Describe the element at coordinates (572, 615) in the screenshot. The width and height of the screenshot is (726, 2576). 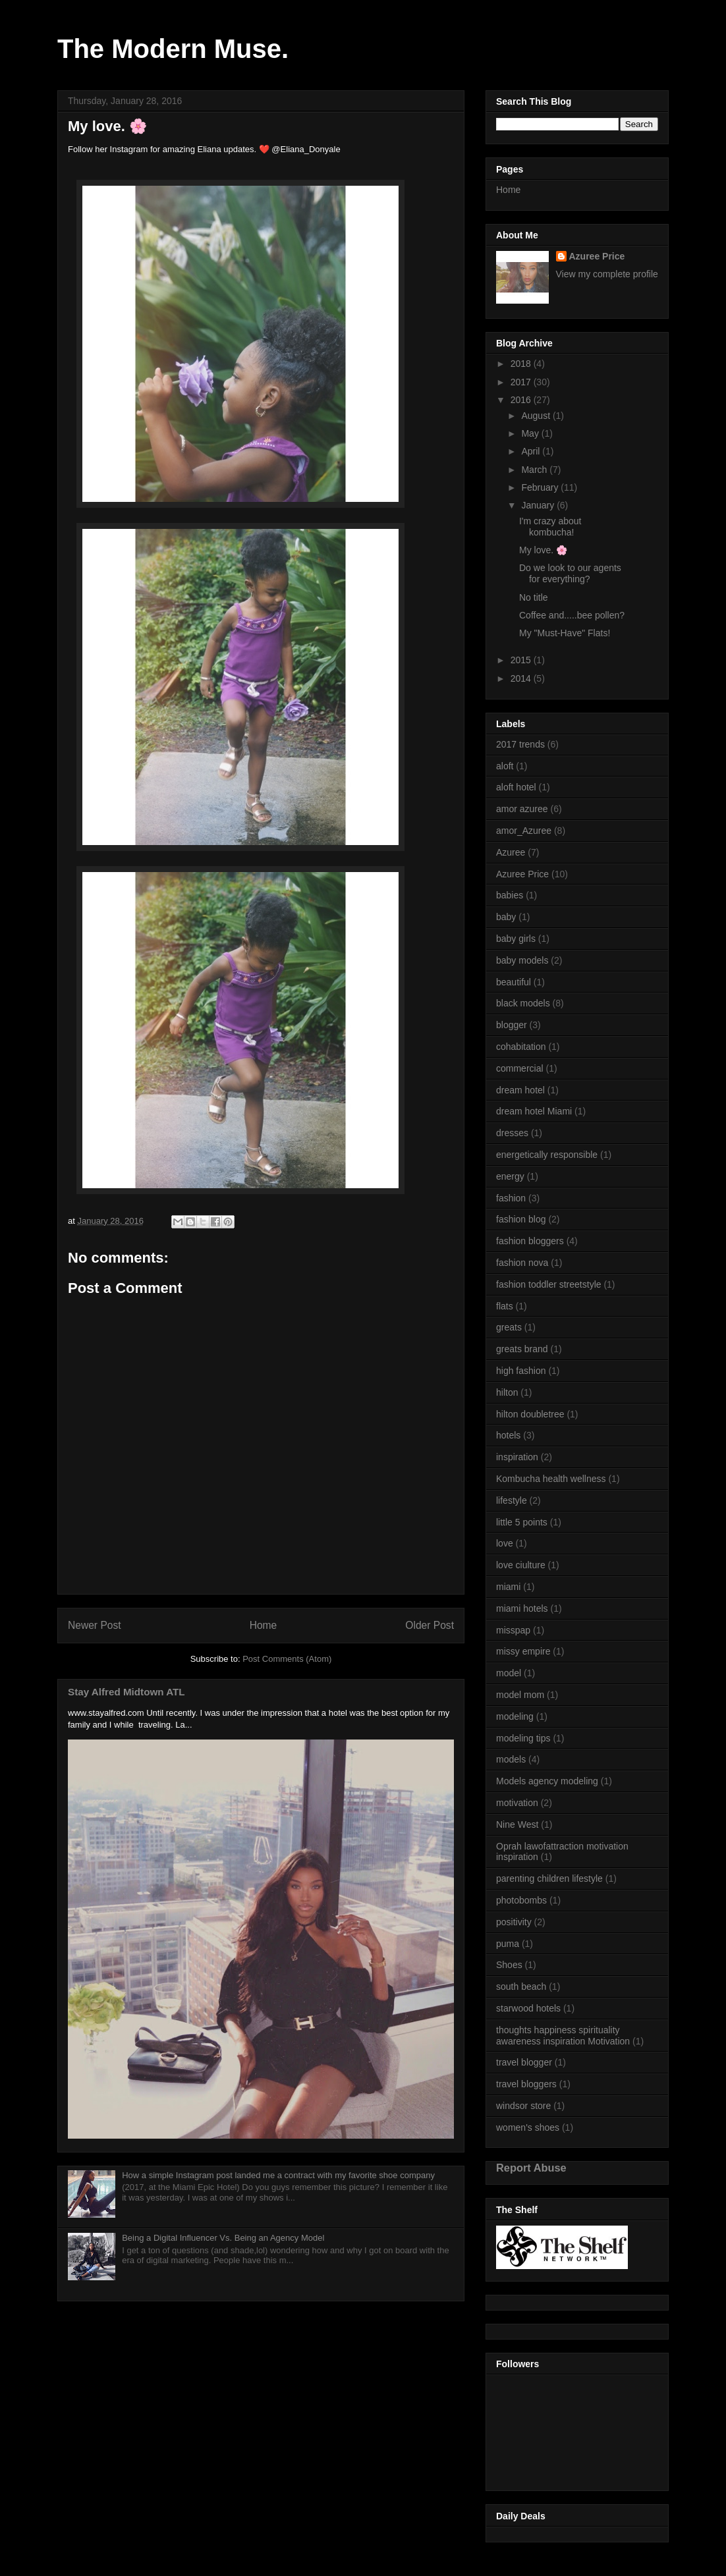
I see `Coffee and.....bee pollen?` at that location.